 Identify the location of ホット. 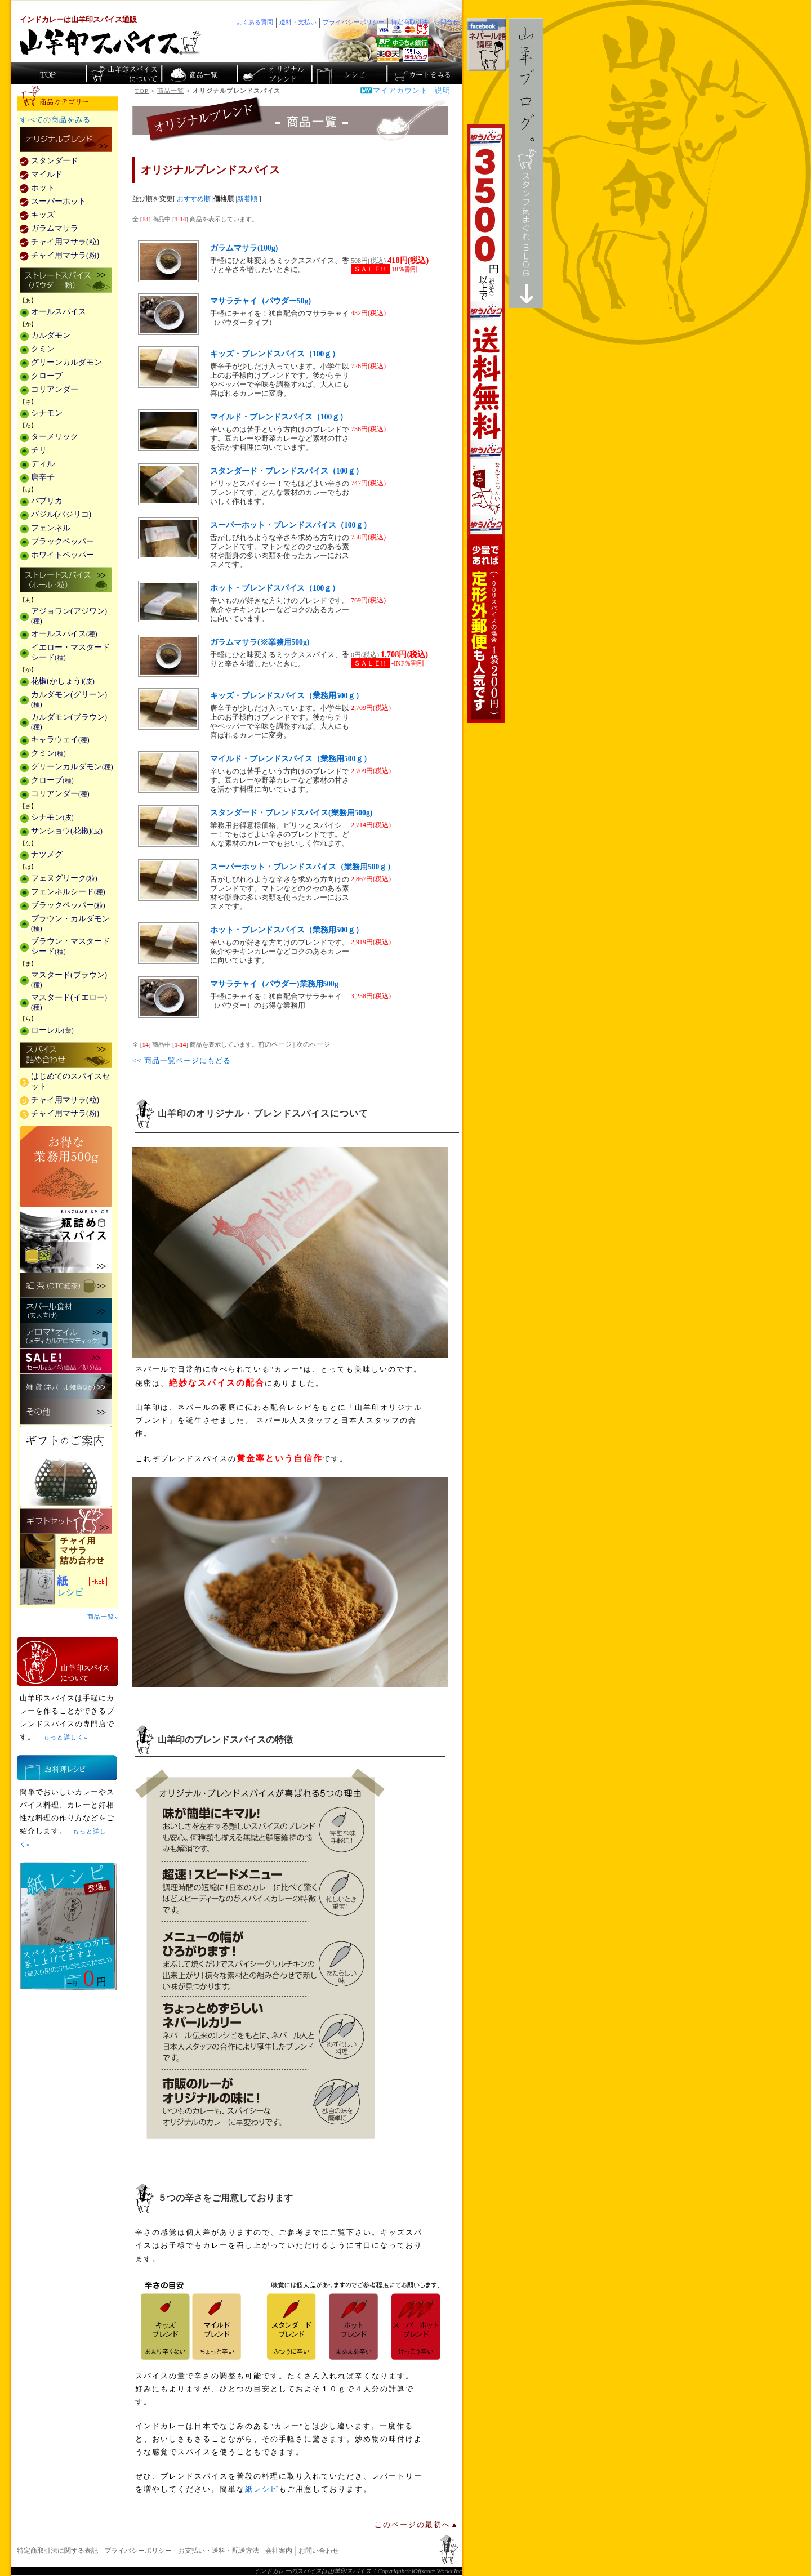
(43, 188).